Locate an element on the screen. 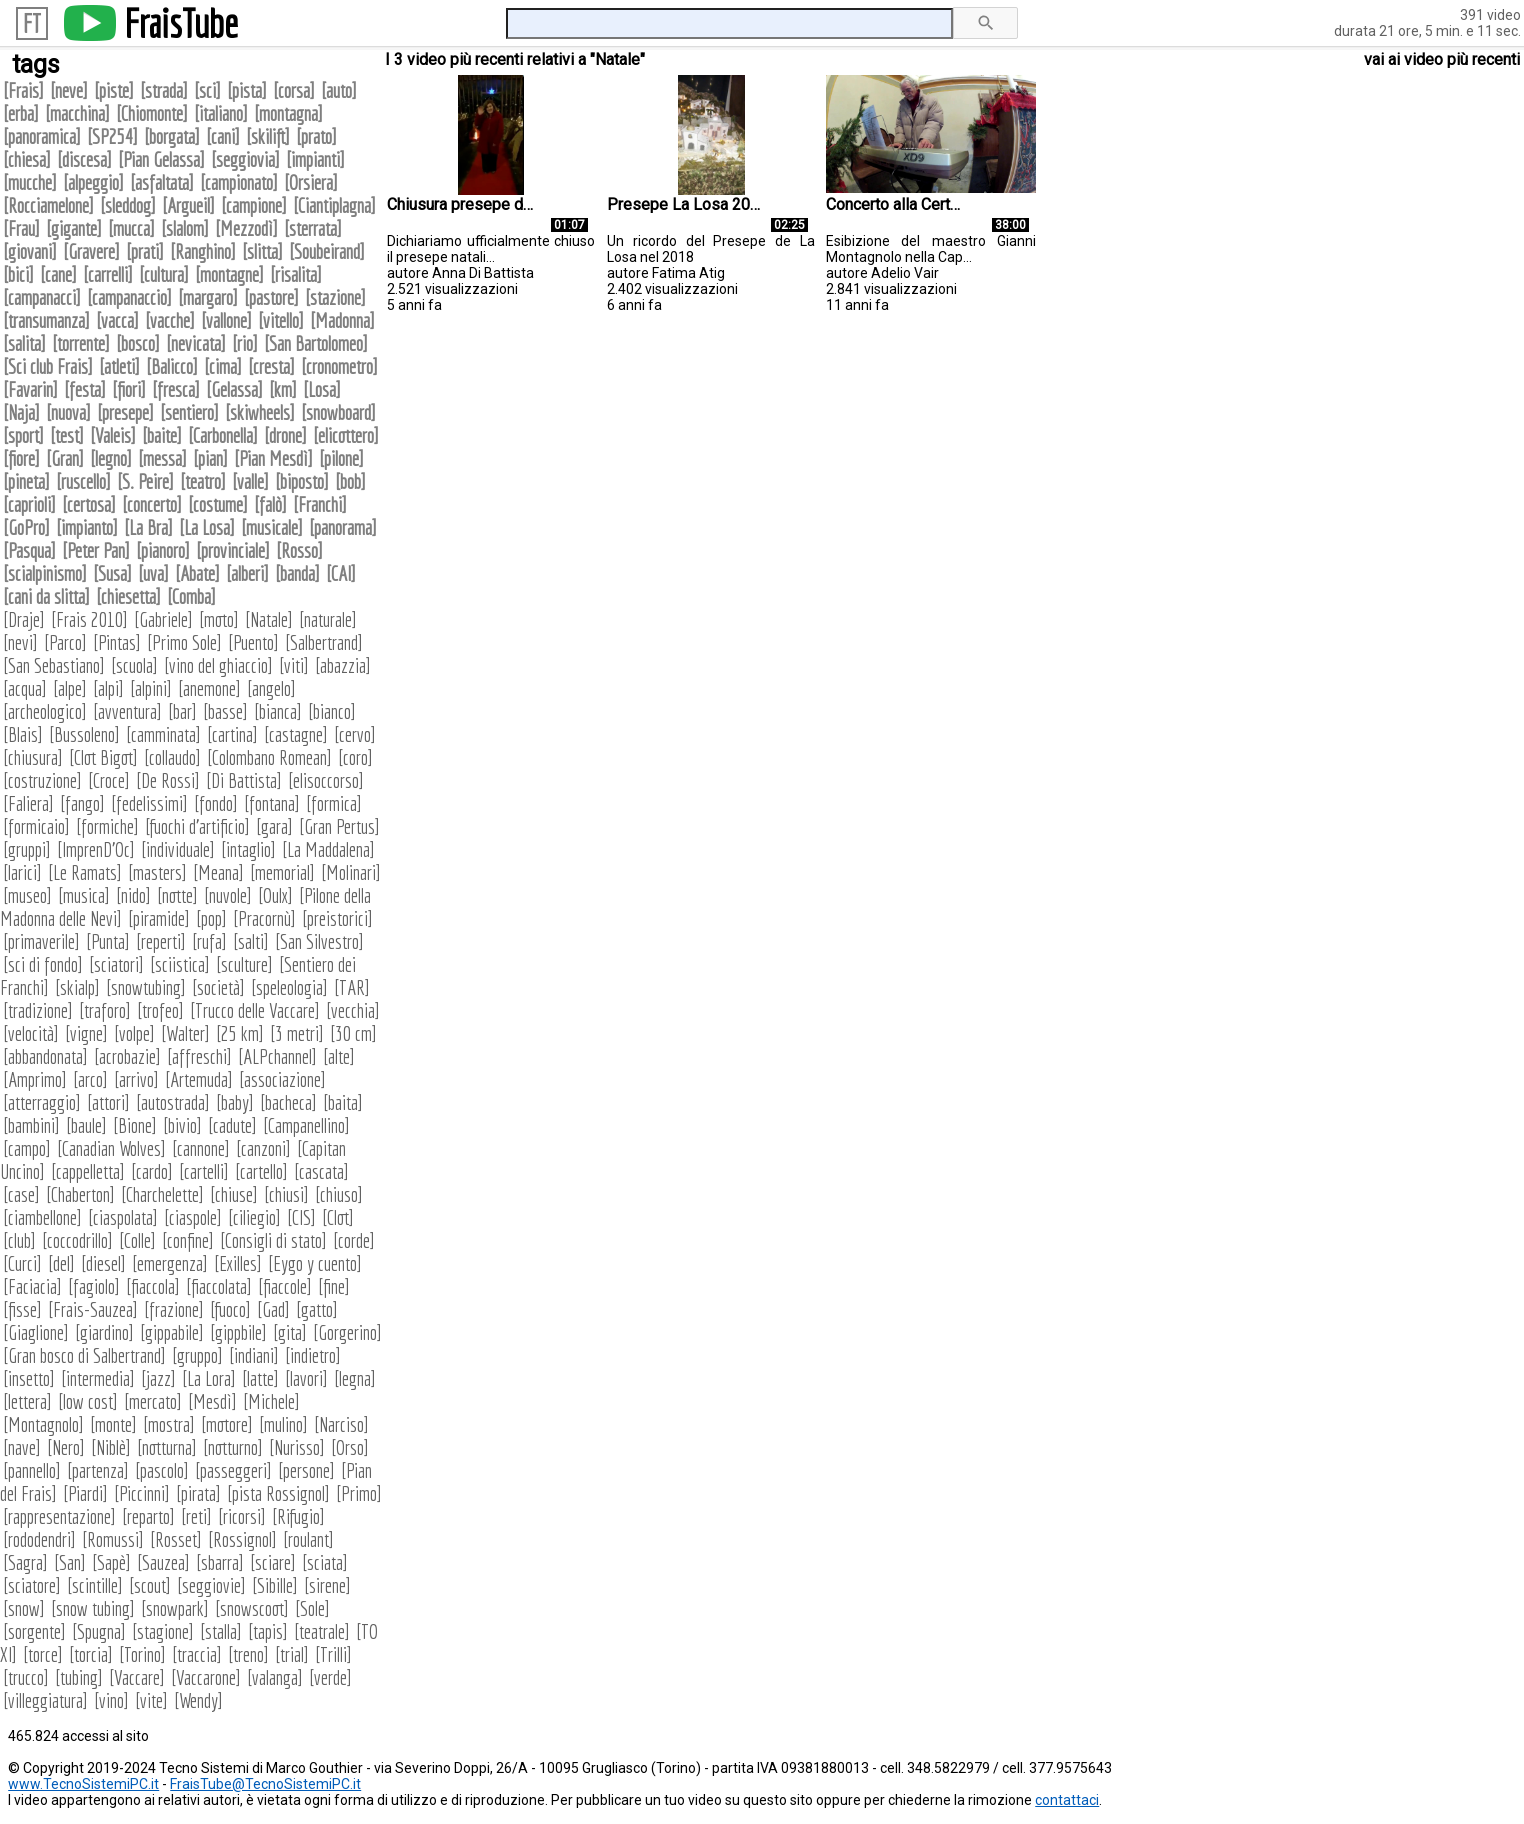 The image size is (1524, 1824). Clot Bigot is located at coordinates (103, 757).